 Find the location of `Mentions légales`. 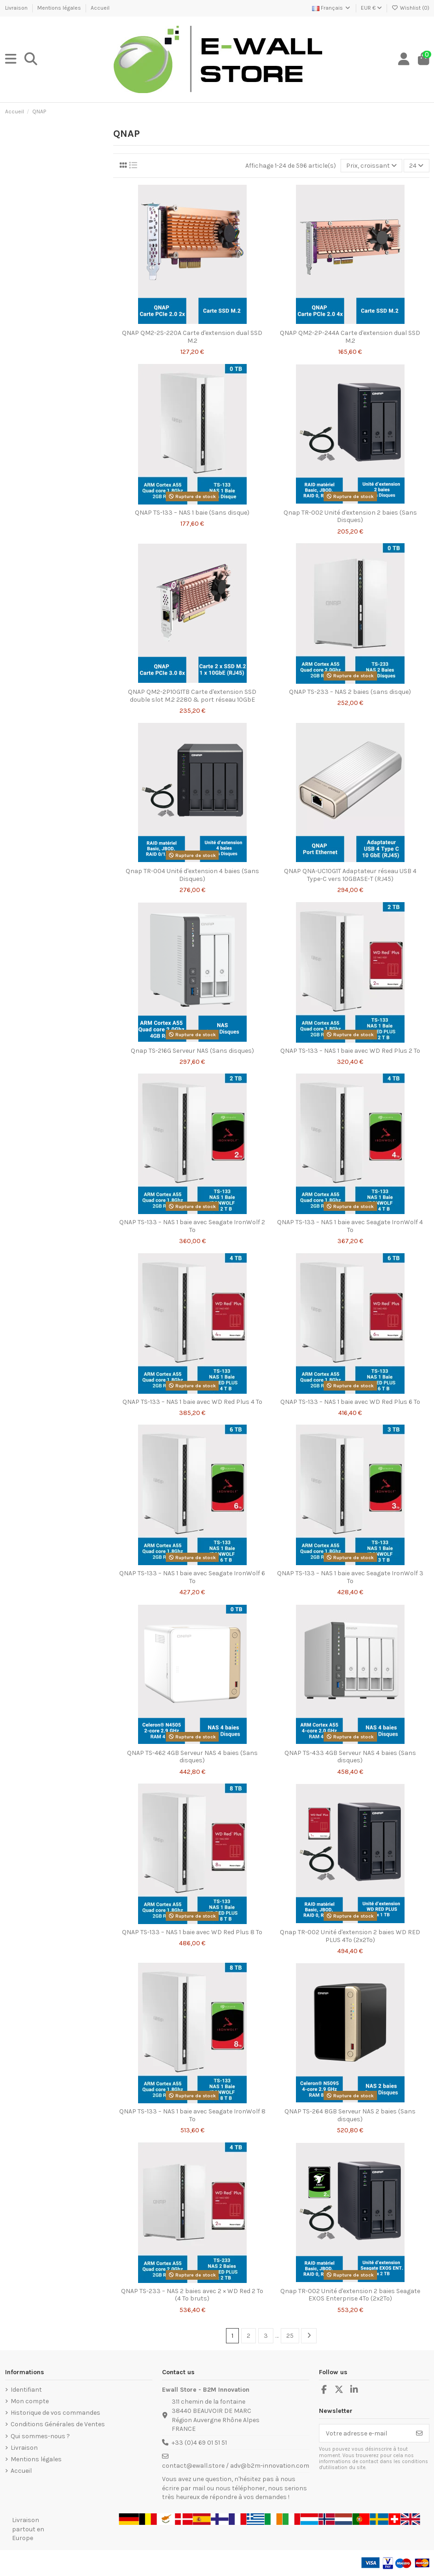

Mentions légales is located at coordinates (59, 8).